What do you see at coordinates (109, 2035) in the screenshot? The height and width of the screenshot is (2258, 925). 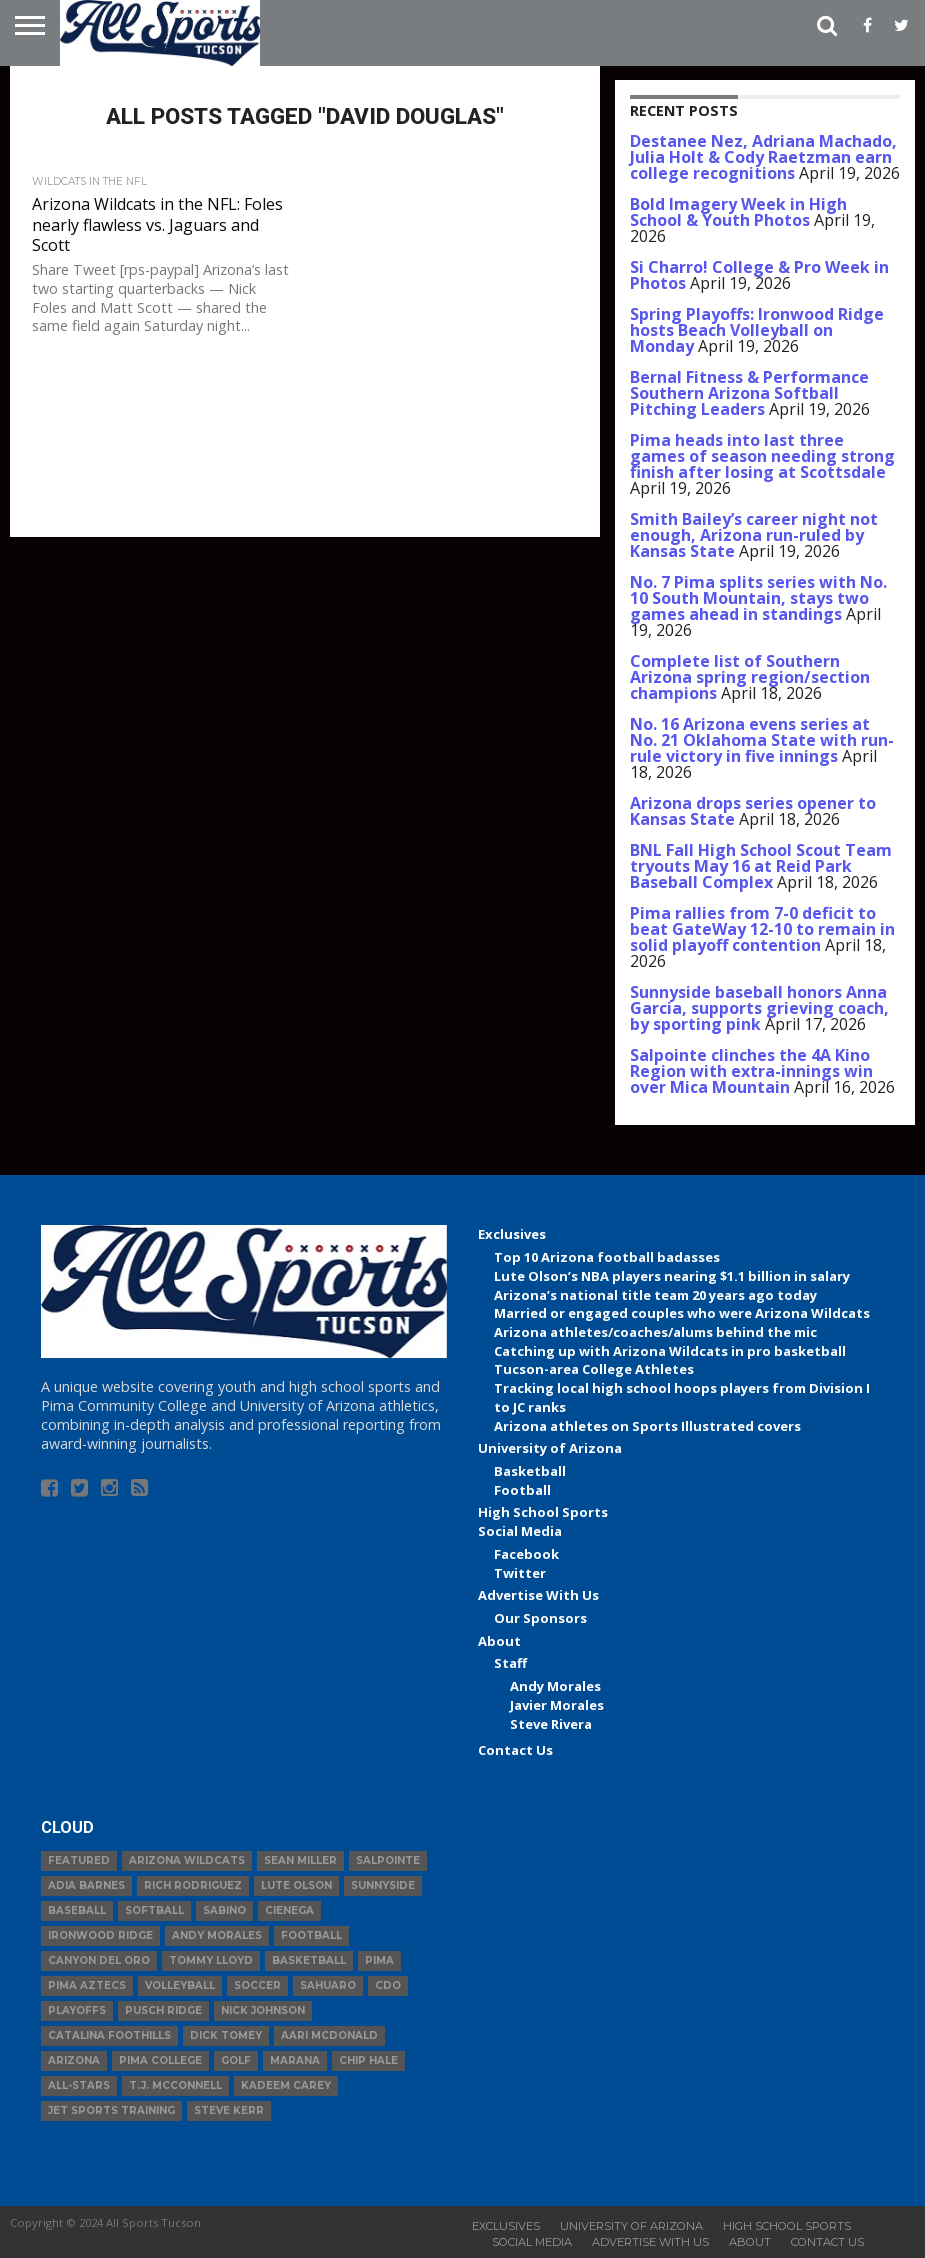 I see `Catalina Foothills` at bounding box center [109, 2035].